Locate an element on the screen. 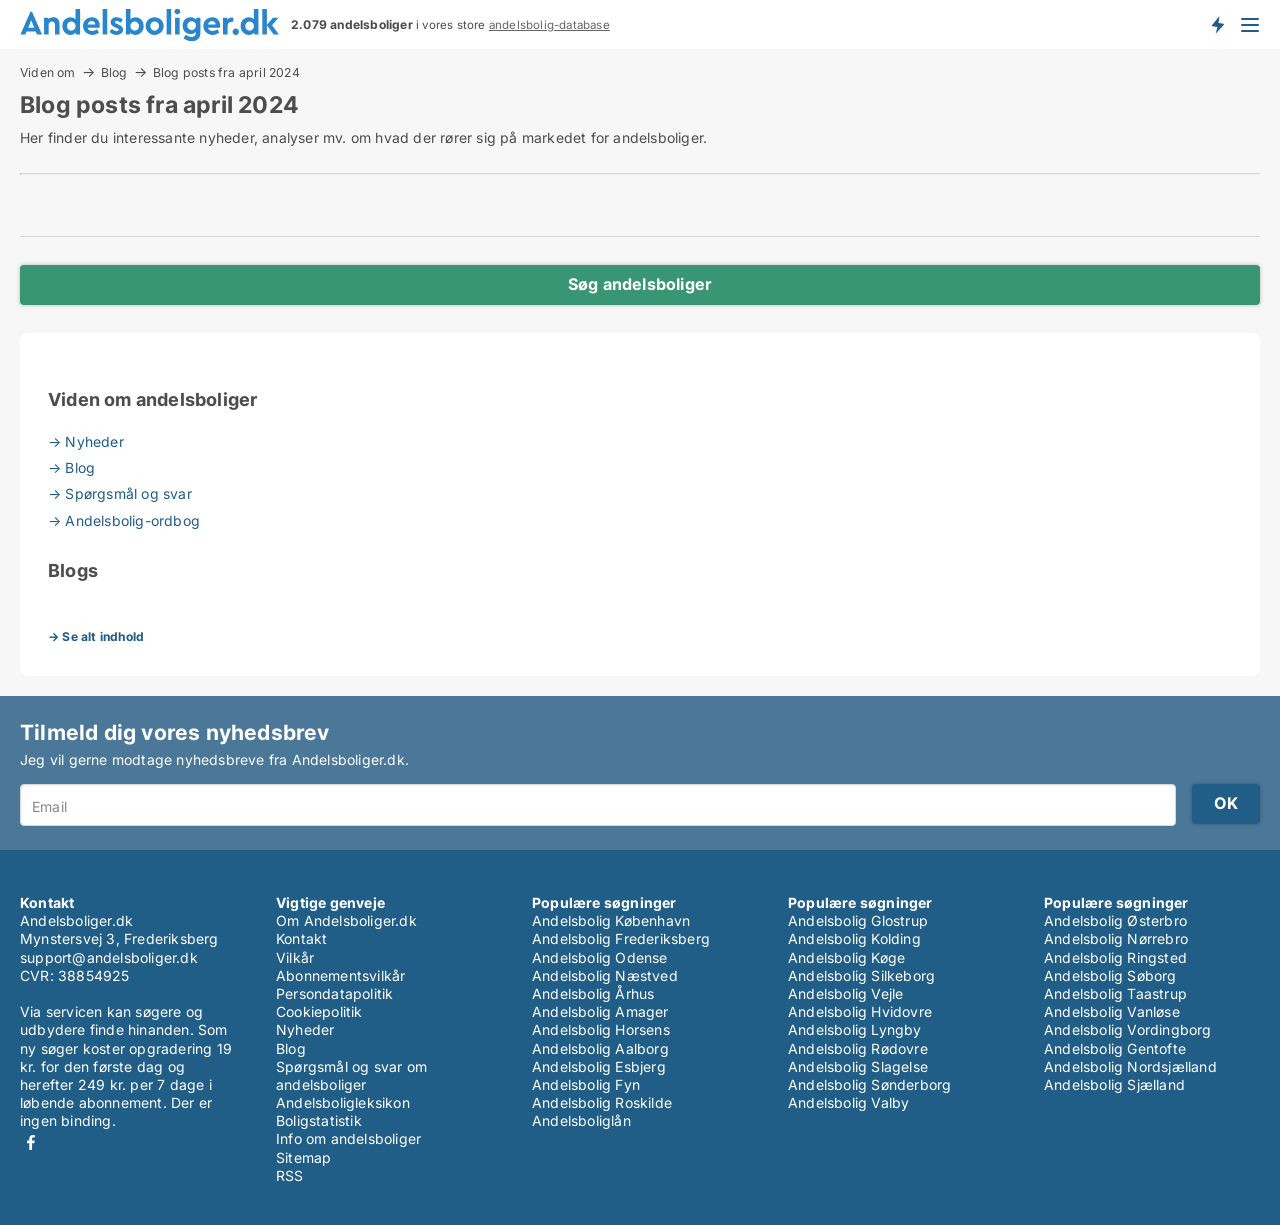 The width and height of the screenshot is (1280, 1225). Persondatapolitik is located at coordinates (334, 993).